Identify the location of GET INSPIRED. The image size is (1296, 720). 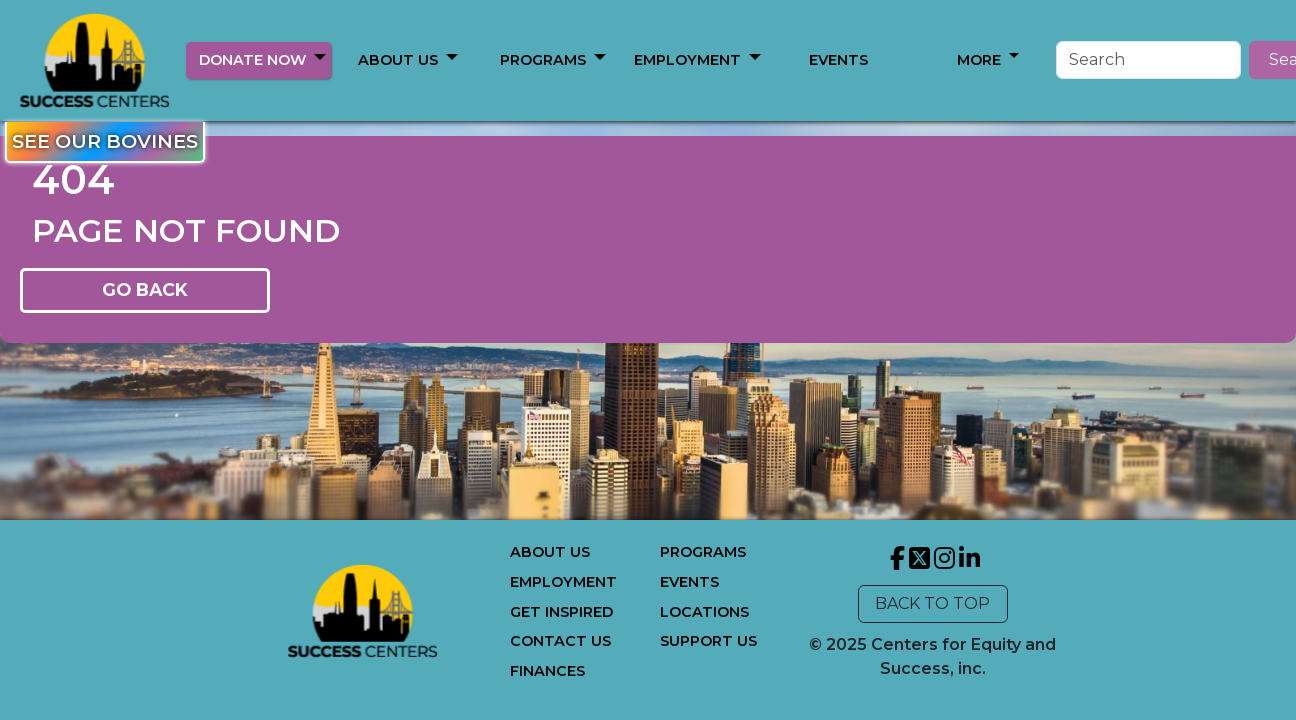
(561, 612).